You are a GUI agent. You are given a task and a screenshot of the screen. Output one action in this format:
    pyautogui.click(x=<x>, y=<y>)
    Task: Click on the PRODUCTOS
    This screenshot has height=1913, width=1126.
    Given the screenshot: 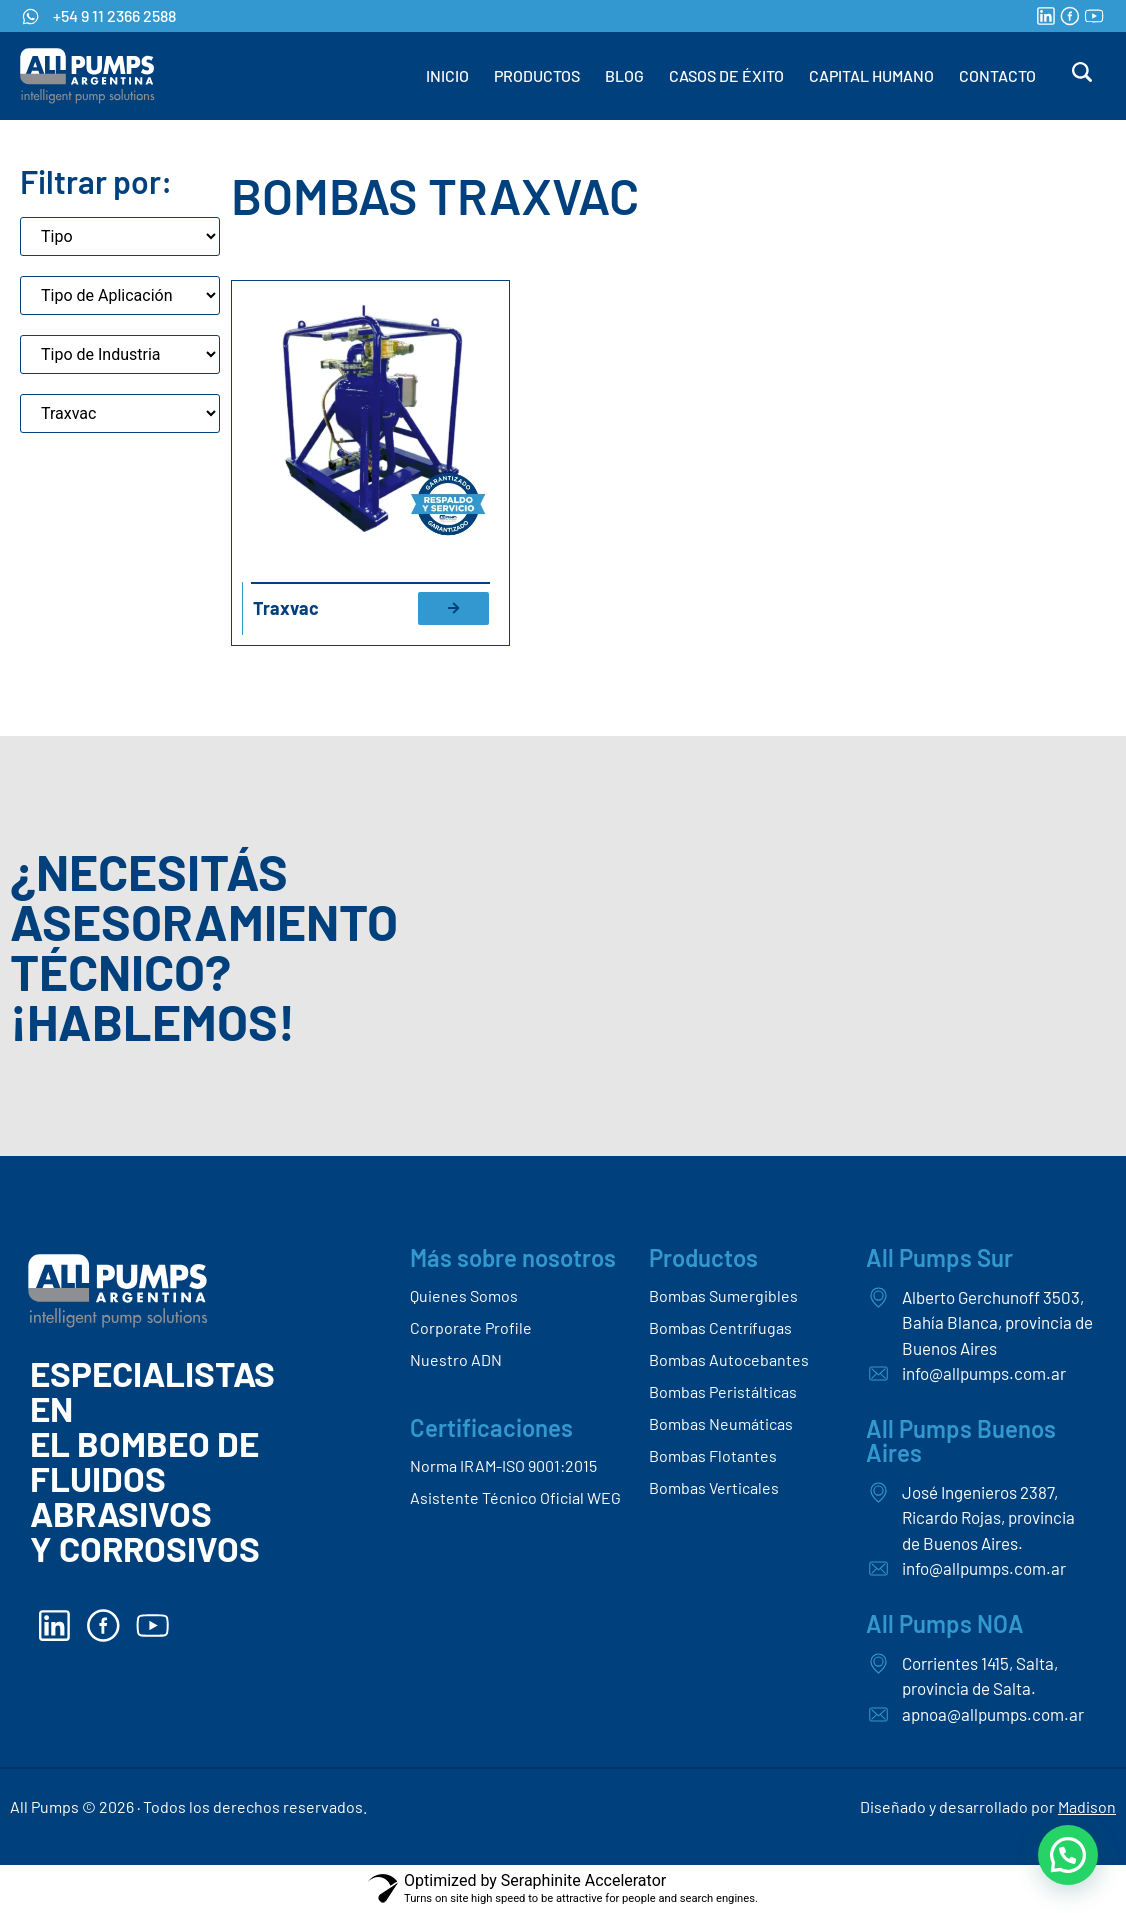 What is the action you would take?
    pyautogui.click(x=537, y=75)
    